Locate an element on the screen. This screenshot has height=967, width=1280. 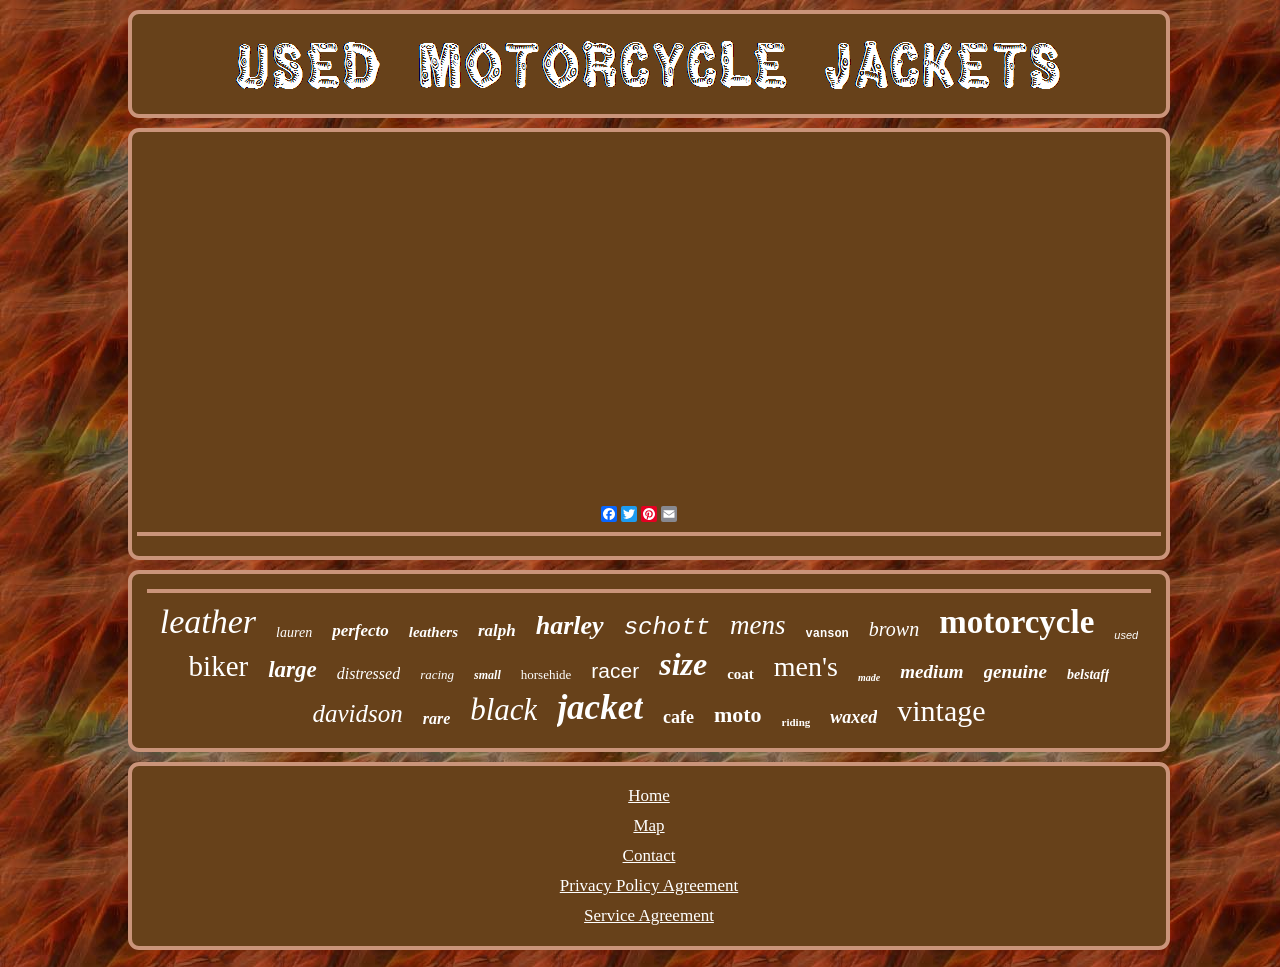
leather is located at coordinates (208, 621).